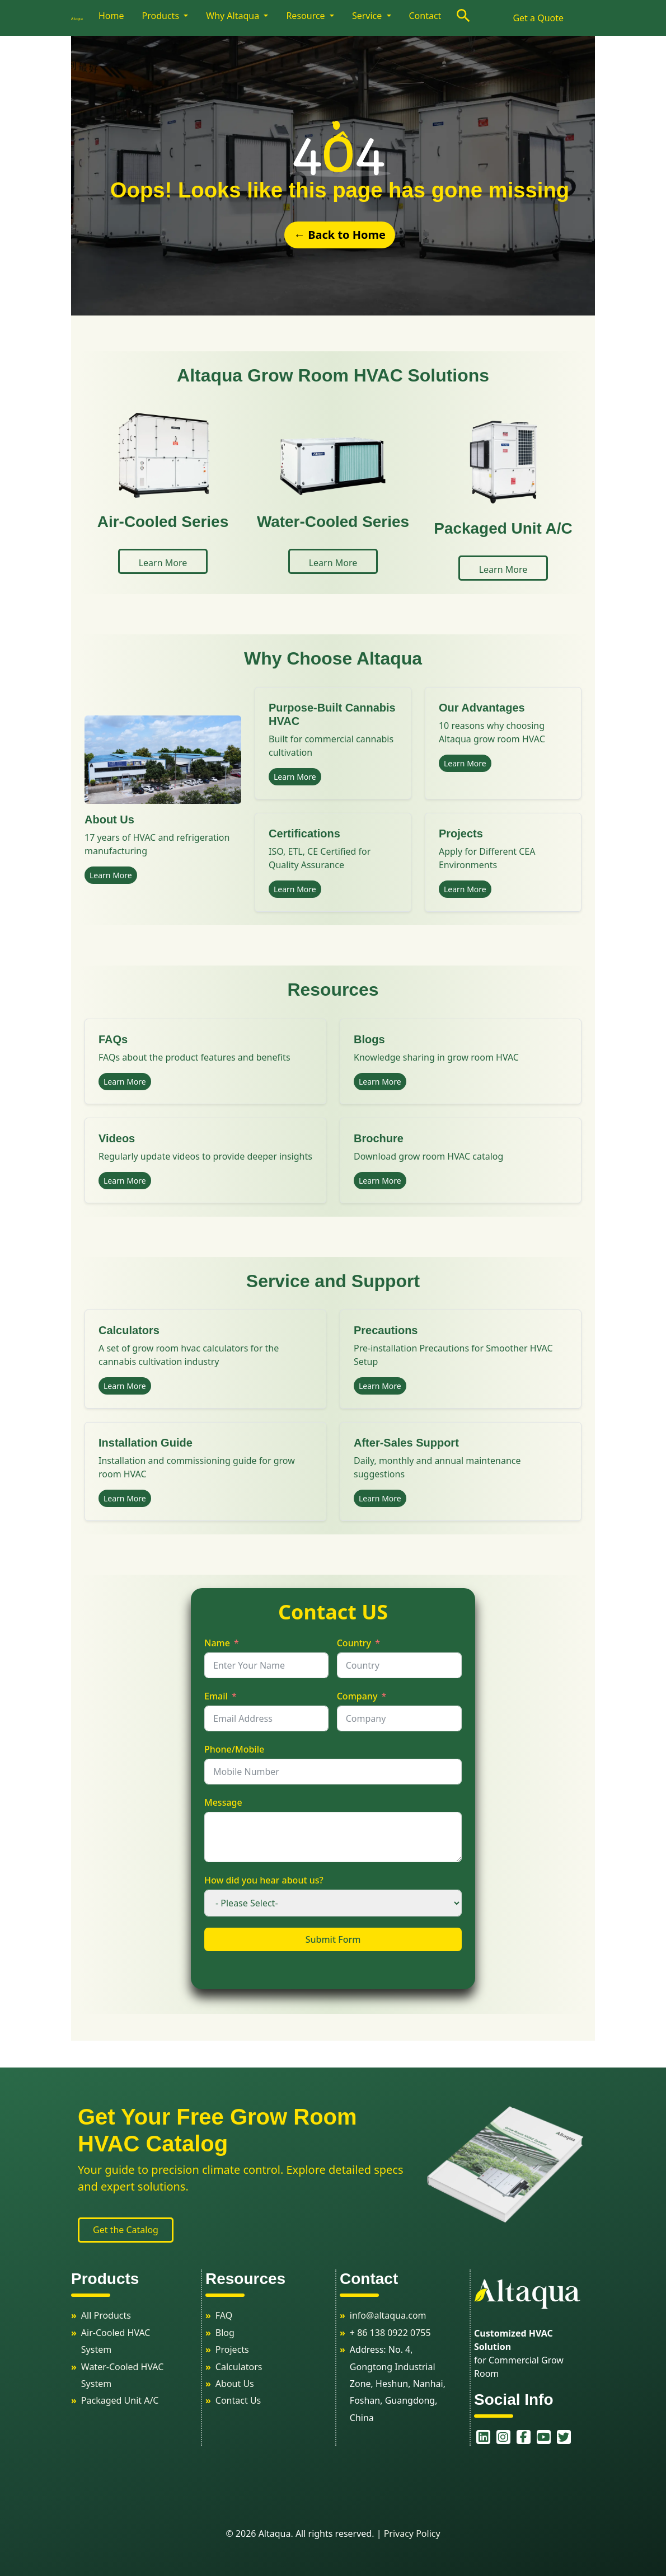 This screenshot has width=666, height=2576. Describe the element at coordinates (333, 1939) in the screenshot. I see `Submit Form` at that location.